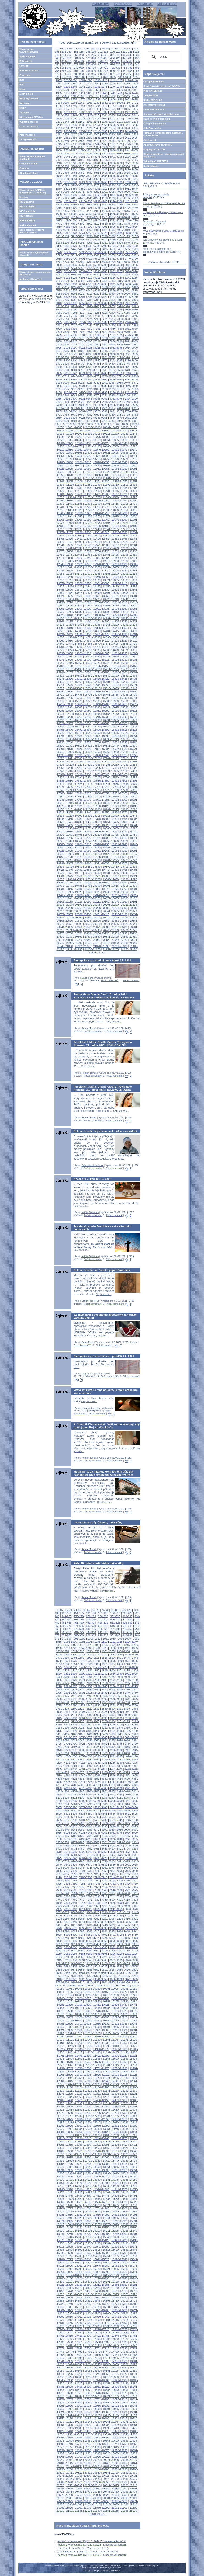  I want to click on P. Dominik Chmielewski: Ježíš nezve všechny, aby trpěli (aneb Bojí se Vás Bůh?), so click(107, 1426).